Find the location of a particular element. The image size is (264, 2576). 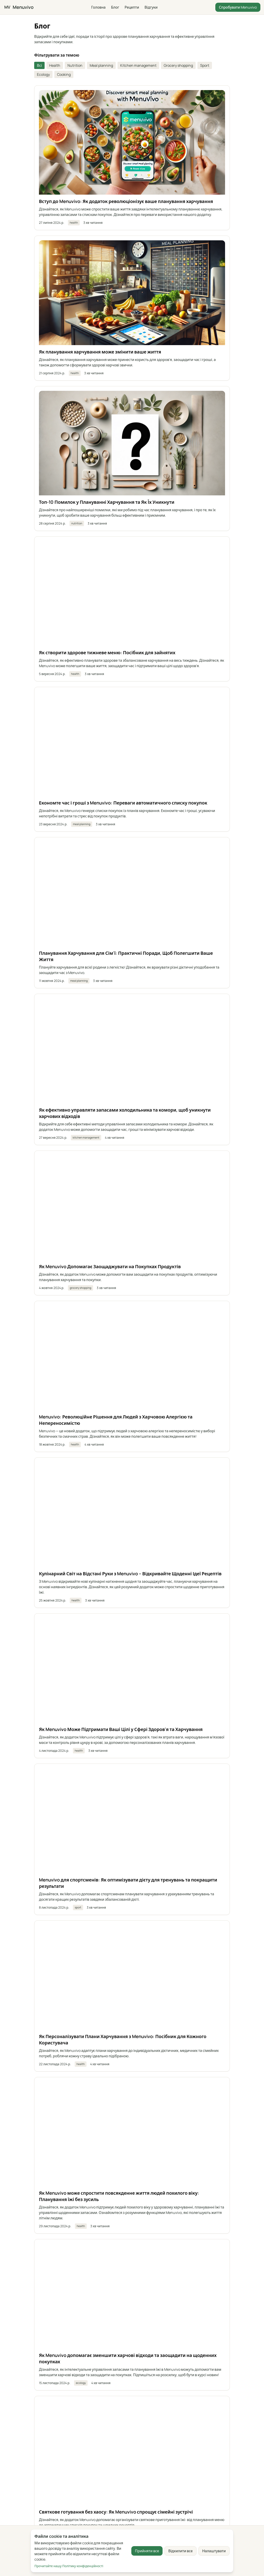

Ecology is located at coordinates (43, 74).